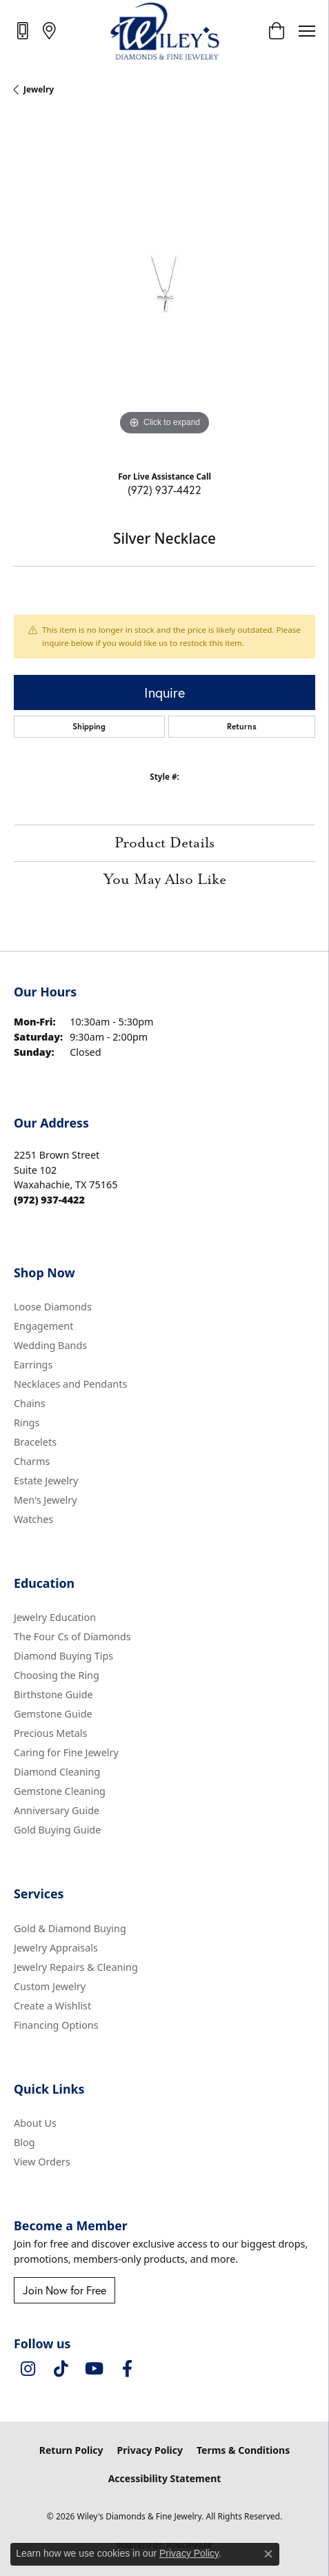  What do you see at coordinates (242, 726) in the screenshot?
I see `Returns` at bounding box center [242, 726].